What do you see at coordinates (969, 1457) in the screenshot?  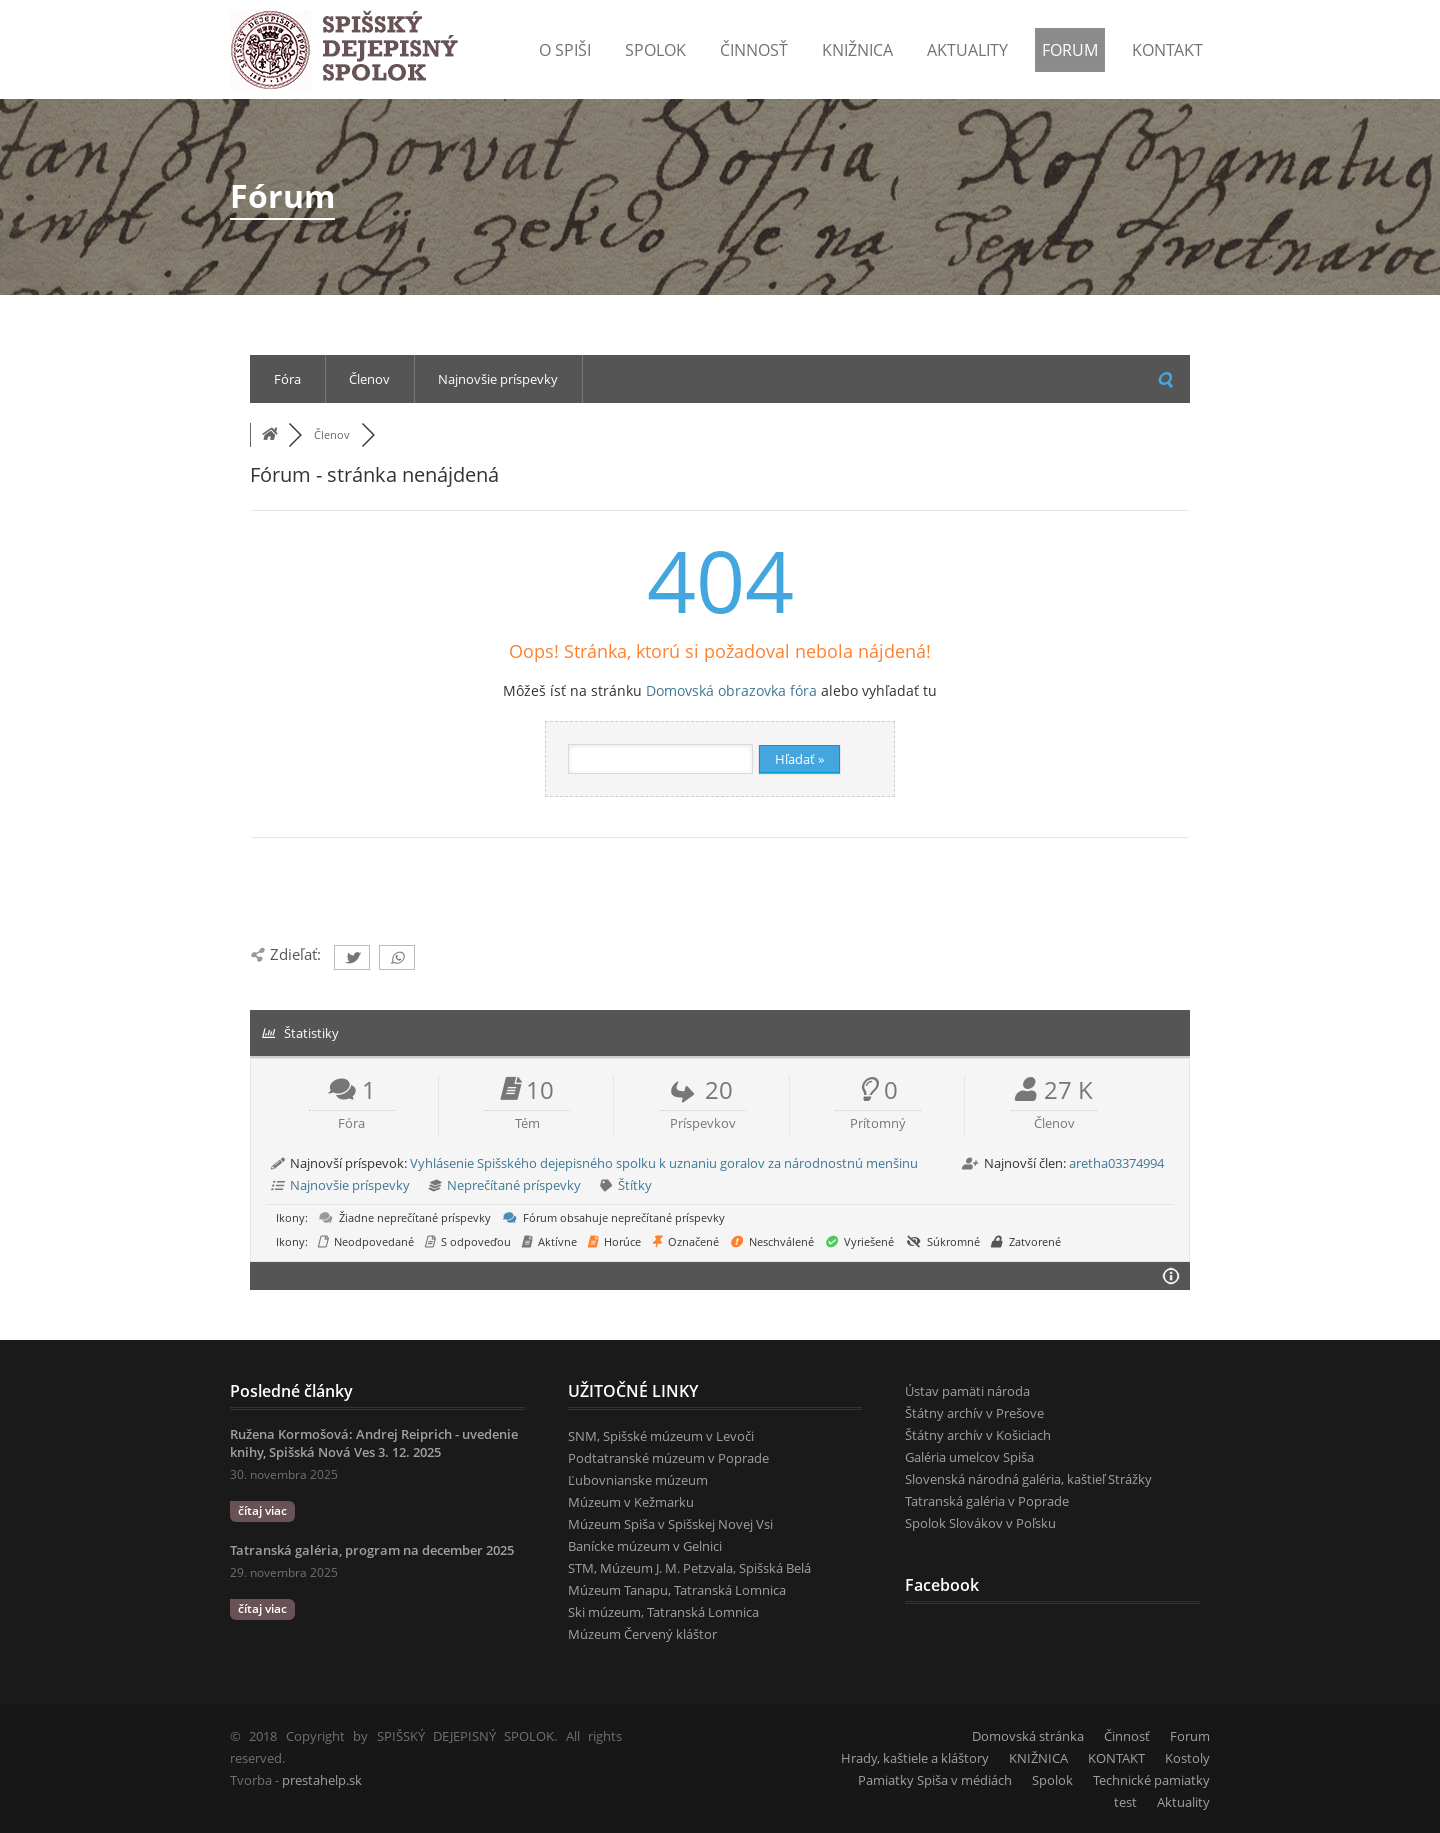 I see `Galéria umelcov Spiša` at bounding box center [969, 1457].